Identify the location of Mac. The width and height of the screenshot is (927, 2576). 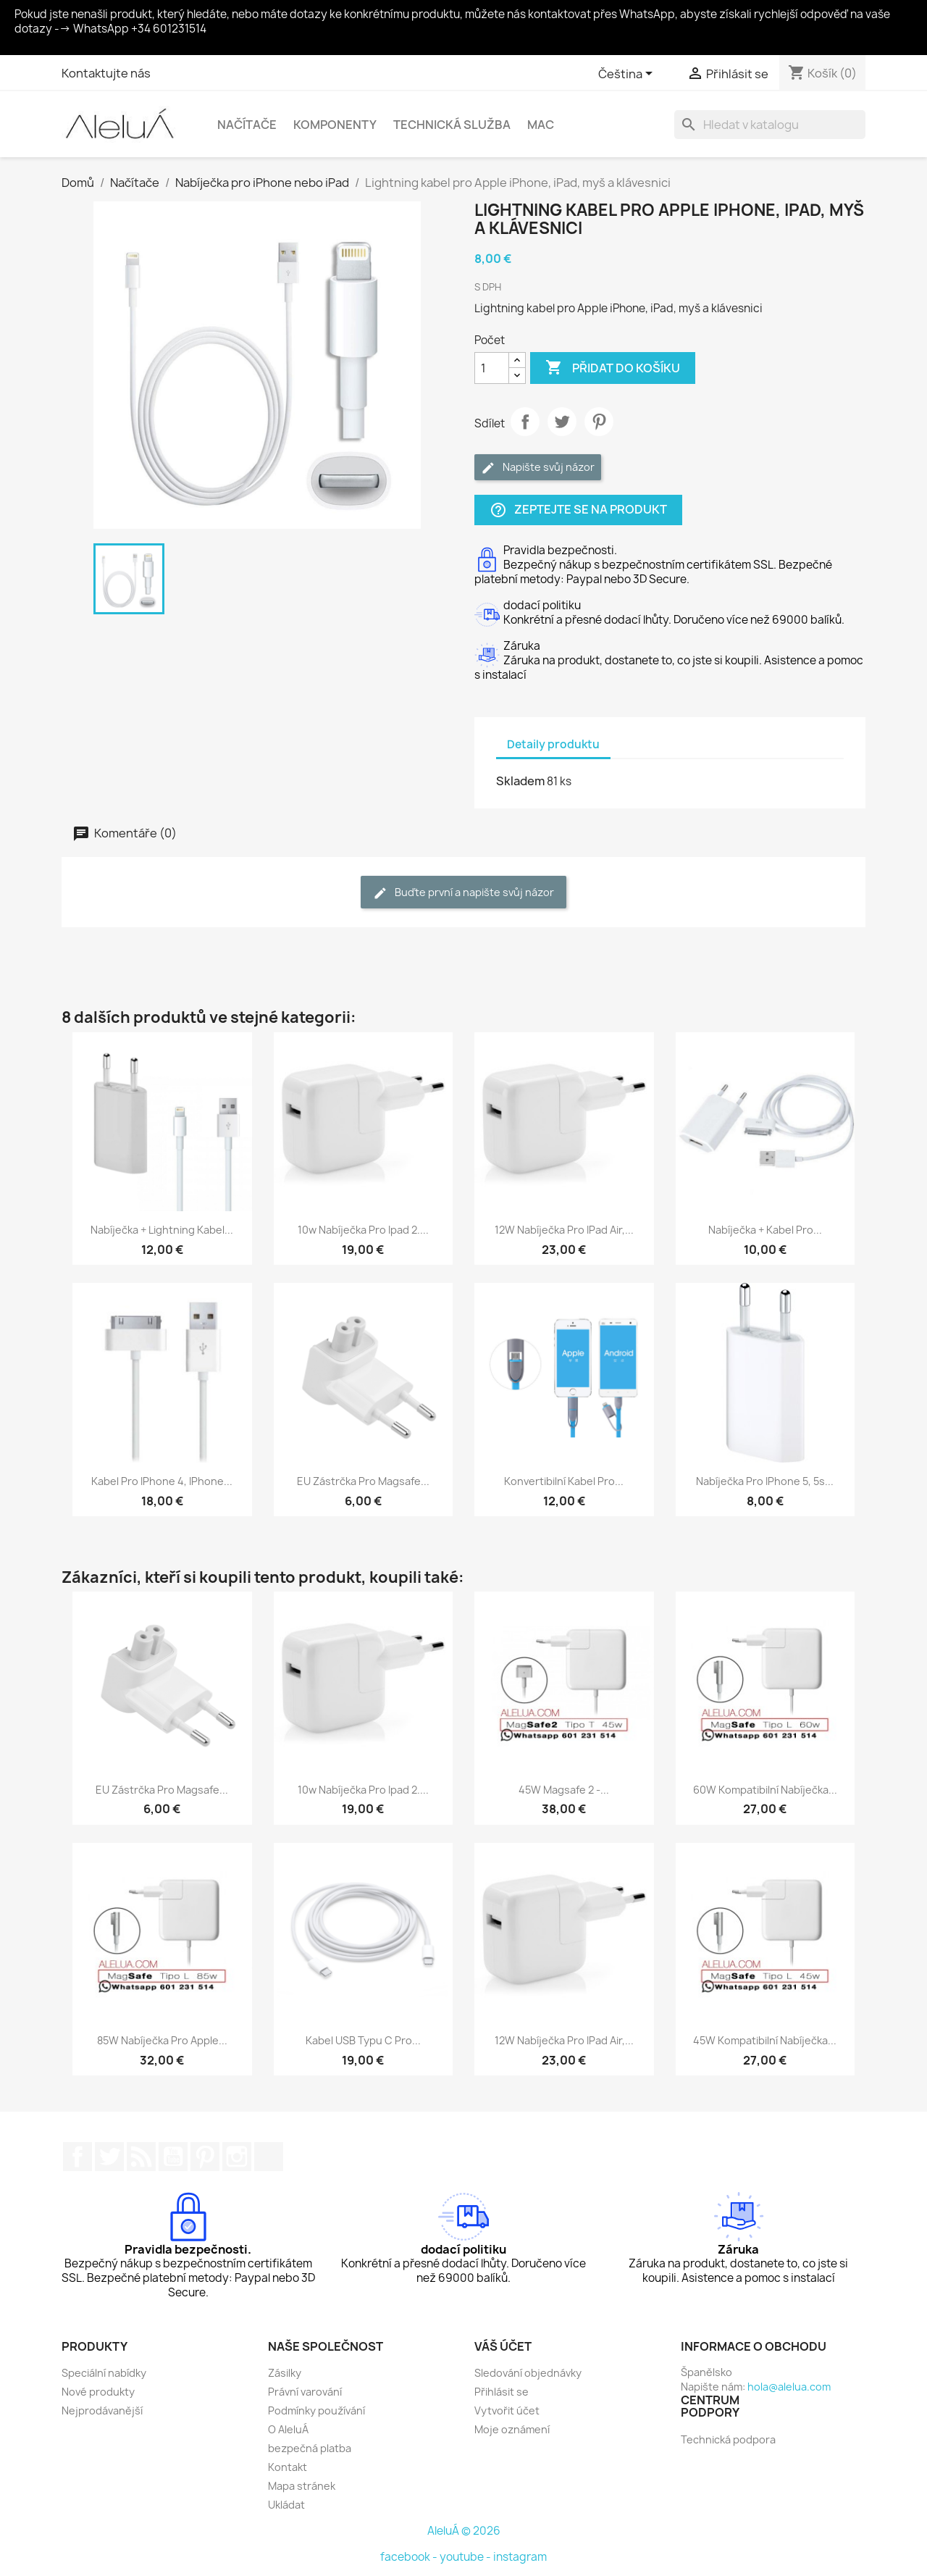
(540, 125).